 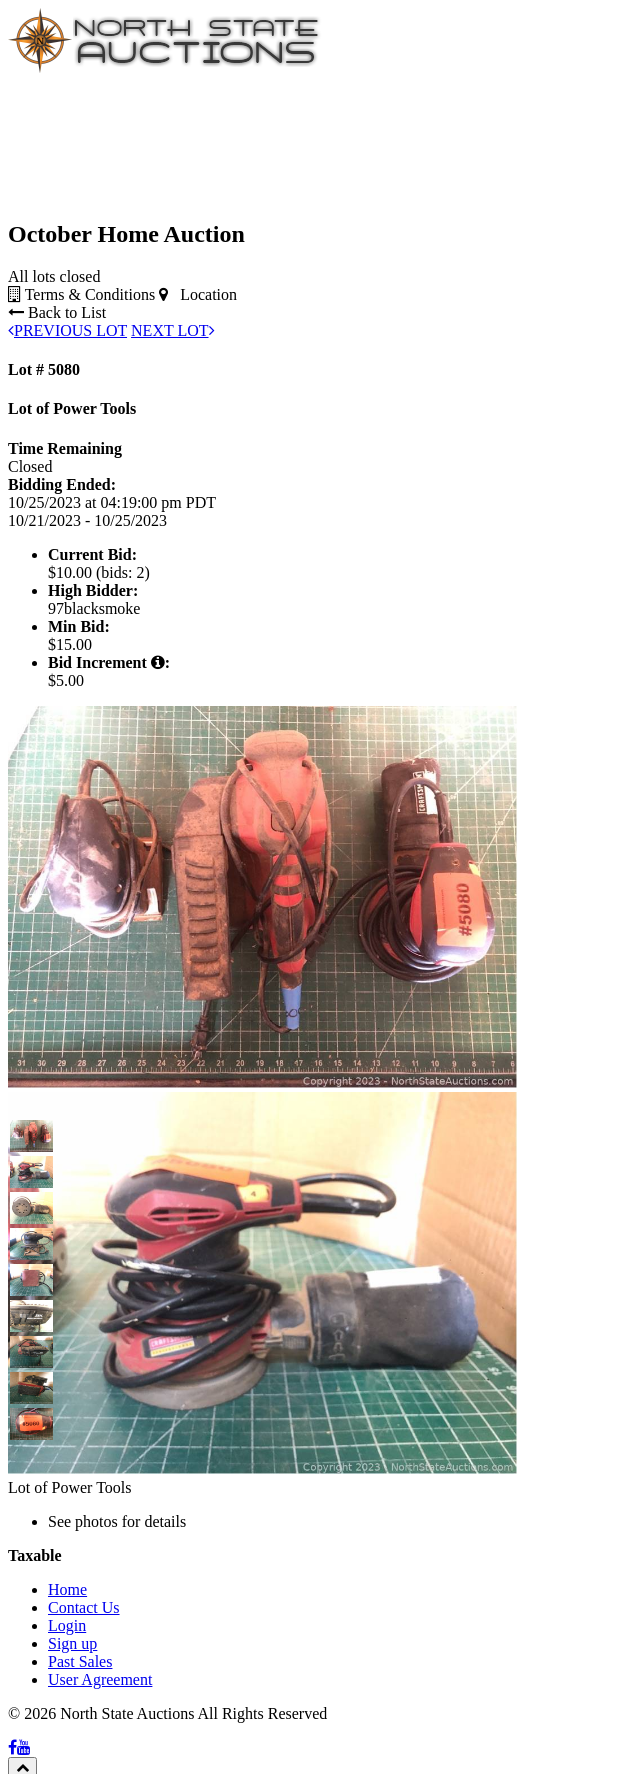 What do you see at coordinates (198, 294) in the screenshot?
I see `Location` at bounding box center [198, 294].